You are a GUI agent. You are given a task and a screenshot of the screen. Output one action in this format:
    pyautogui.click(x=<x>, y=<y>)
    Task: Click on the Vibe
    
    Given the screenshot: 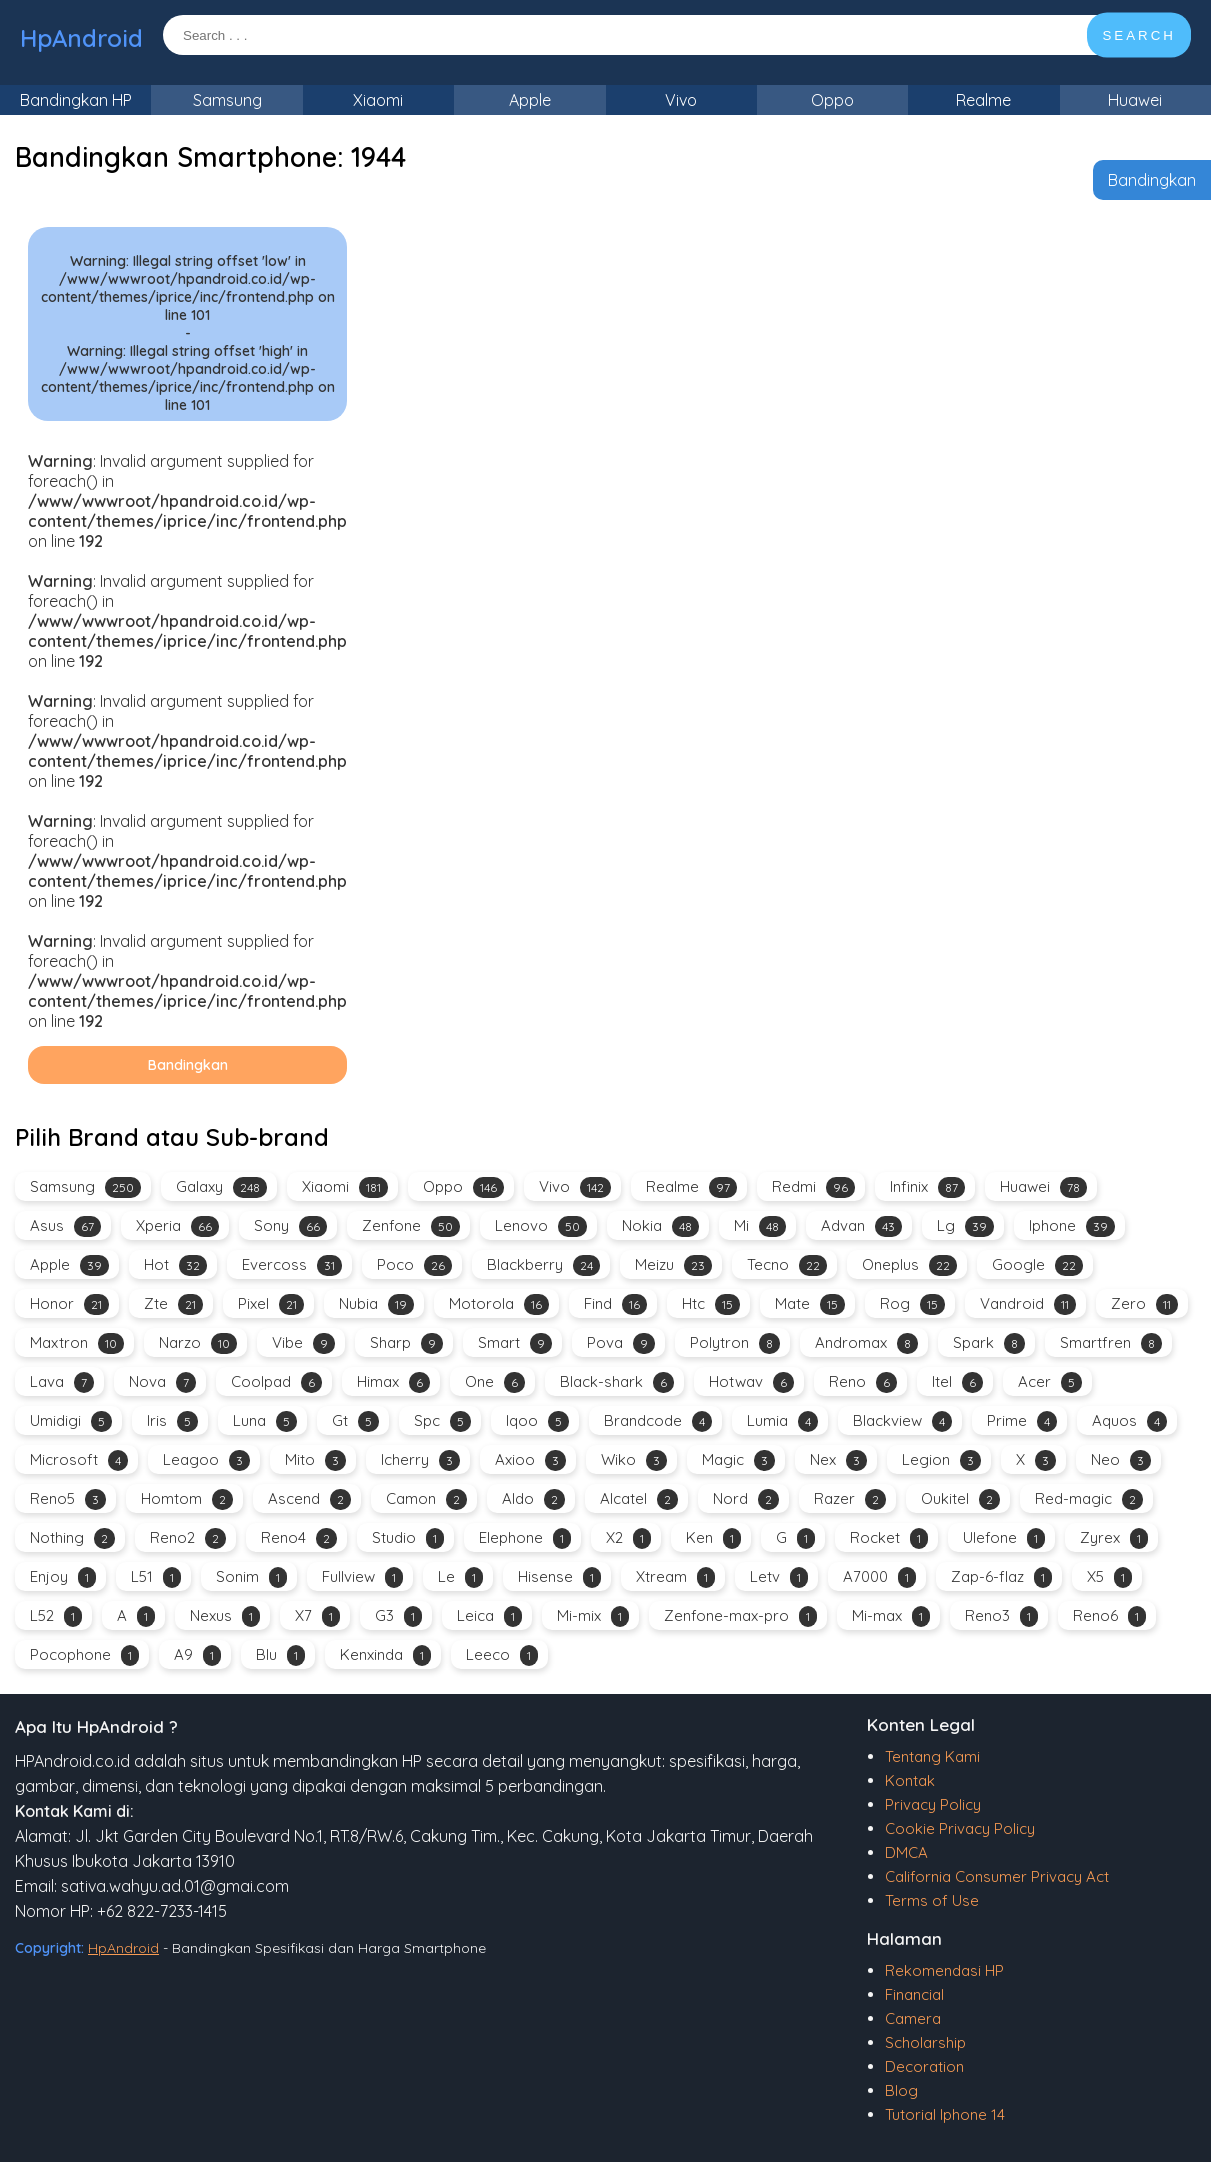 What is the action you would take?
    pyautogui.click(x=303, y=1343)
    